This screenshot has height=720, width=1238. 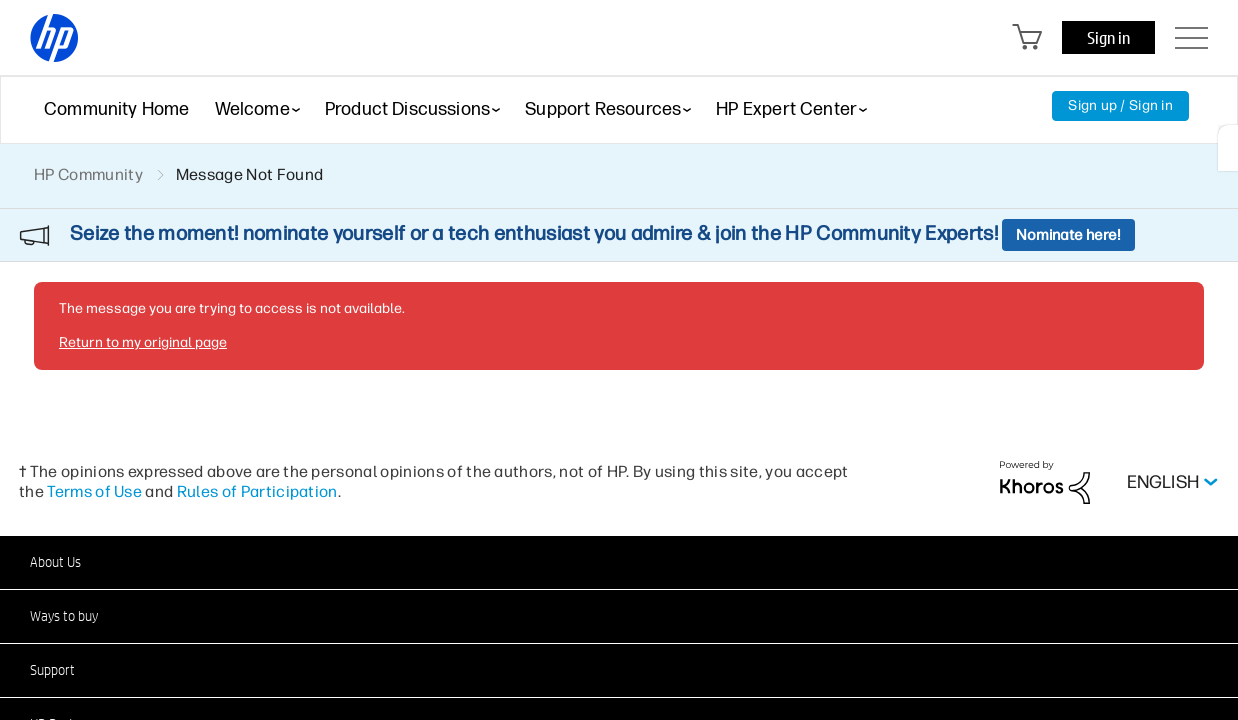 What do you see at coordinates (257, 491) in the screenshot?
I see `Rules of Participation` at bounding box center [257, 491].